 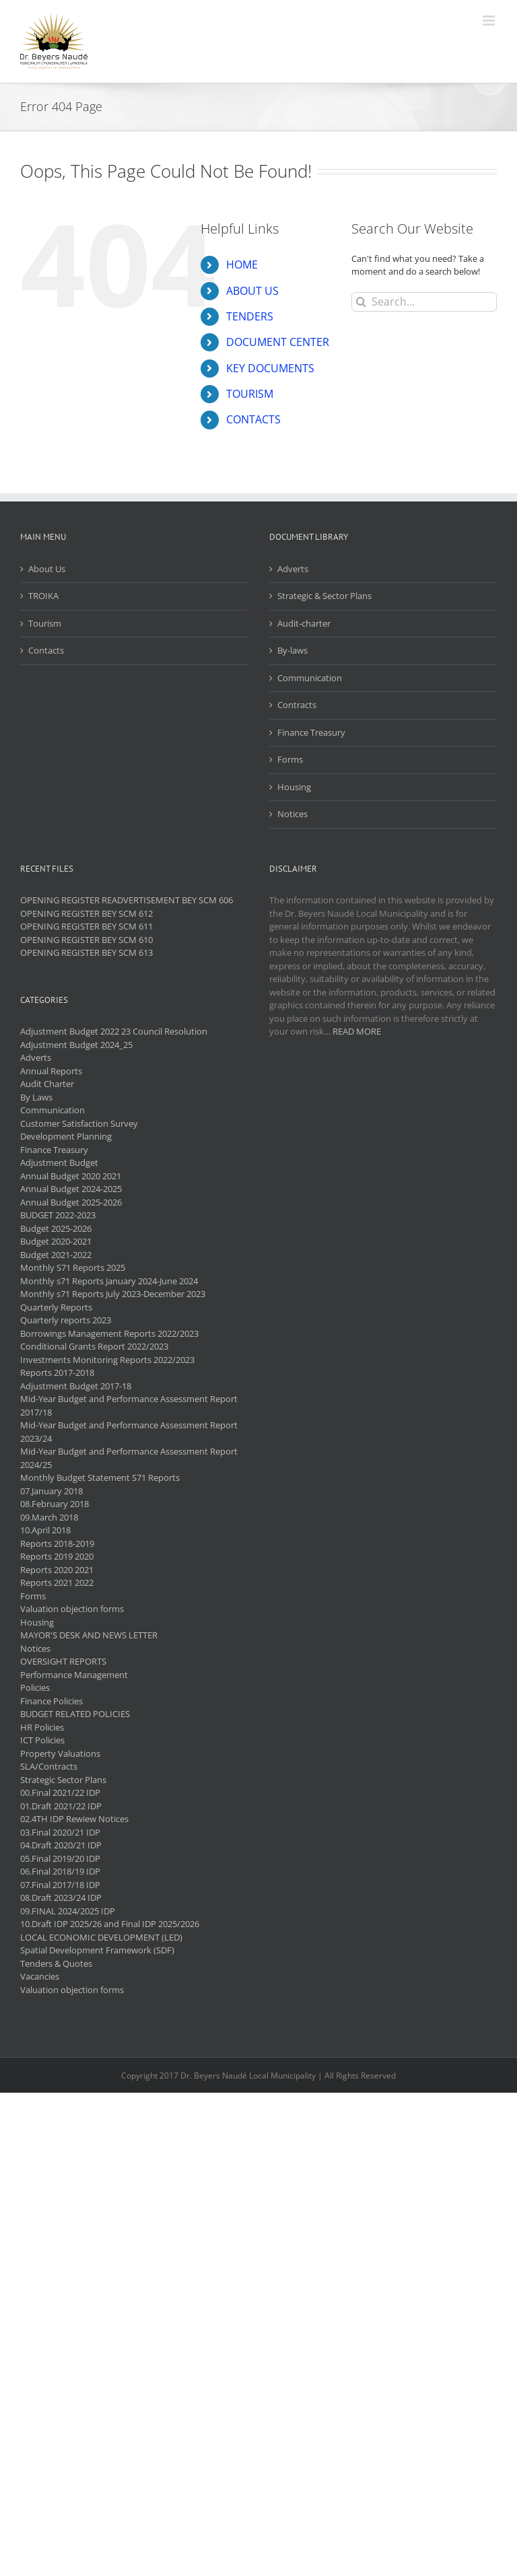 I want to click on BUDGET RELATED POLICIES, so click(x=75, y=1714).